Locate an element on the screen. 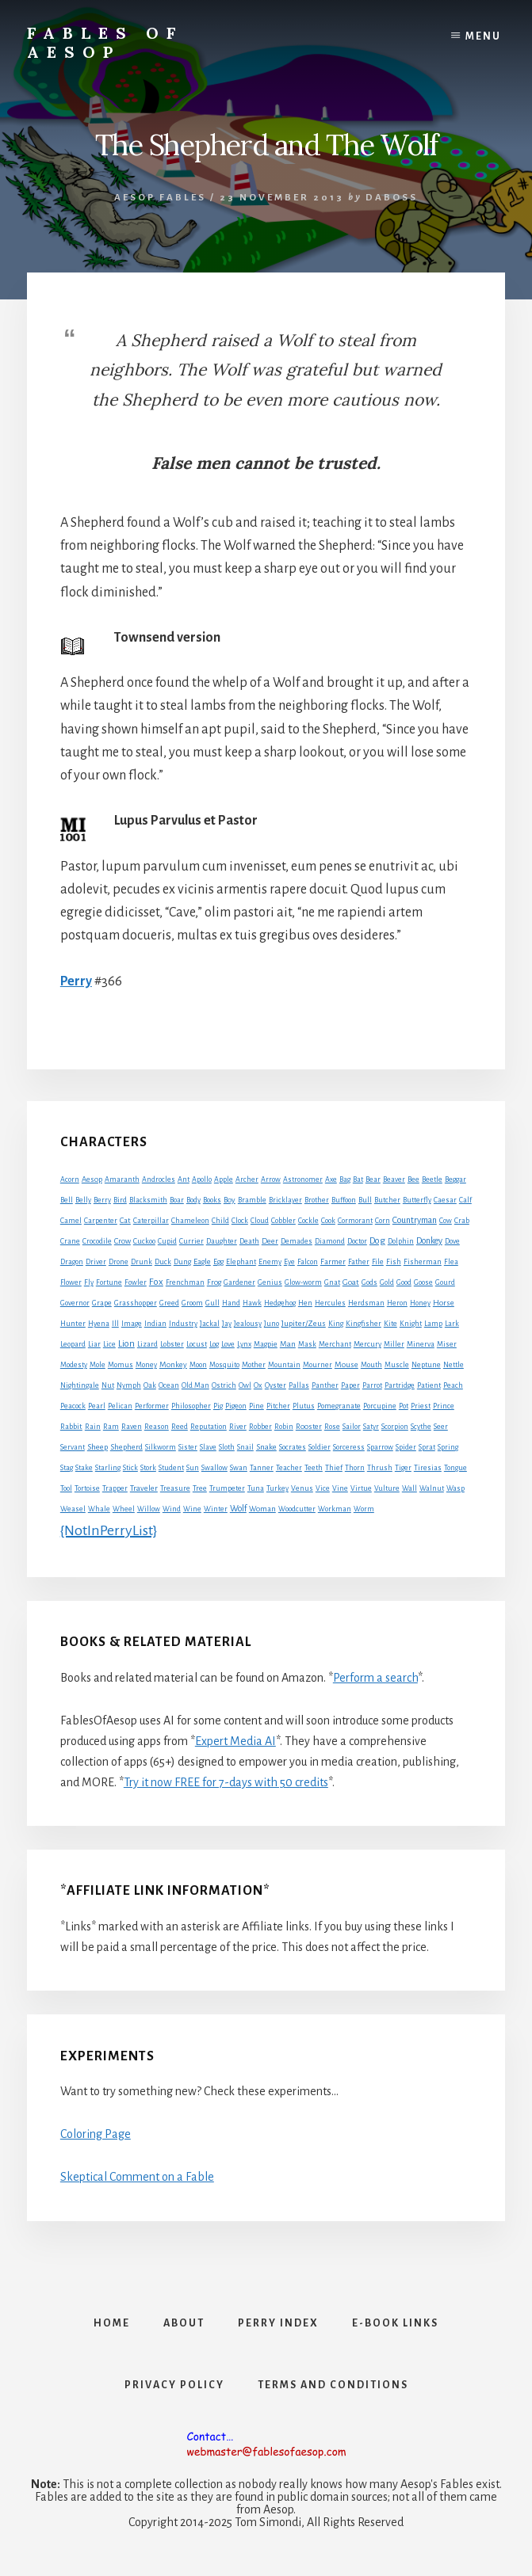 The width and height of the screenshot is (532, 2576). Hyena is located at coordinates (98, 1324).